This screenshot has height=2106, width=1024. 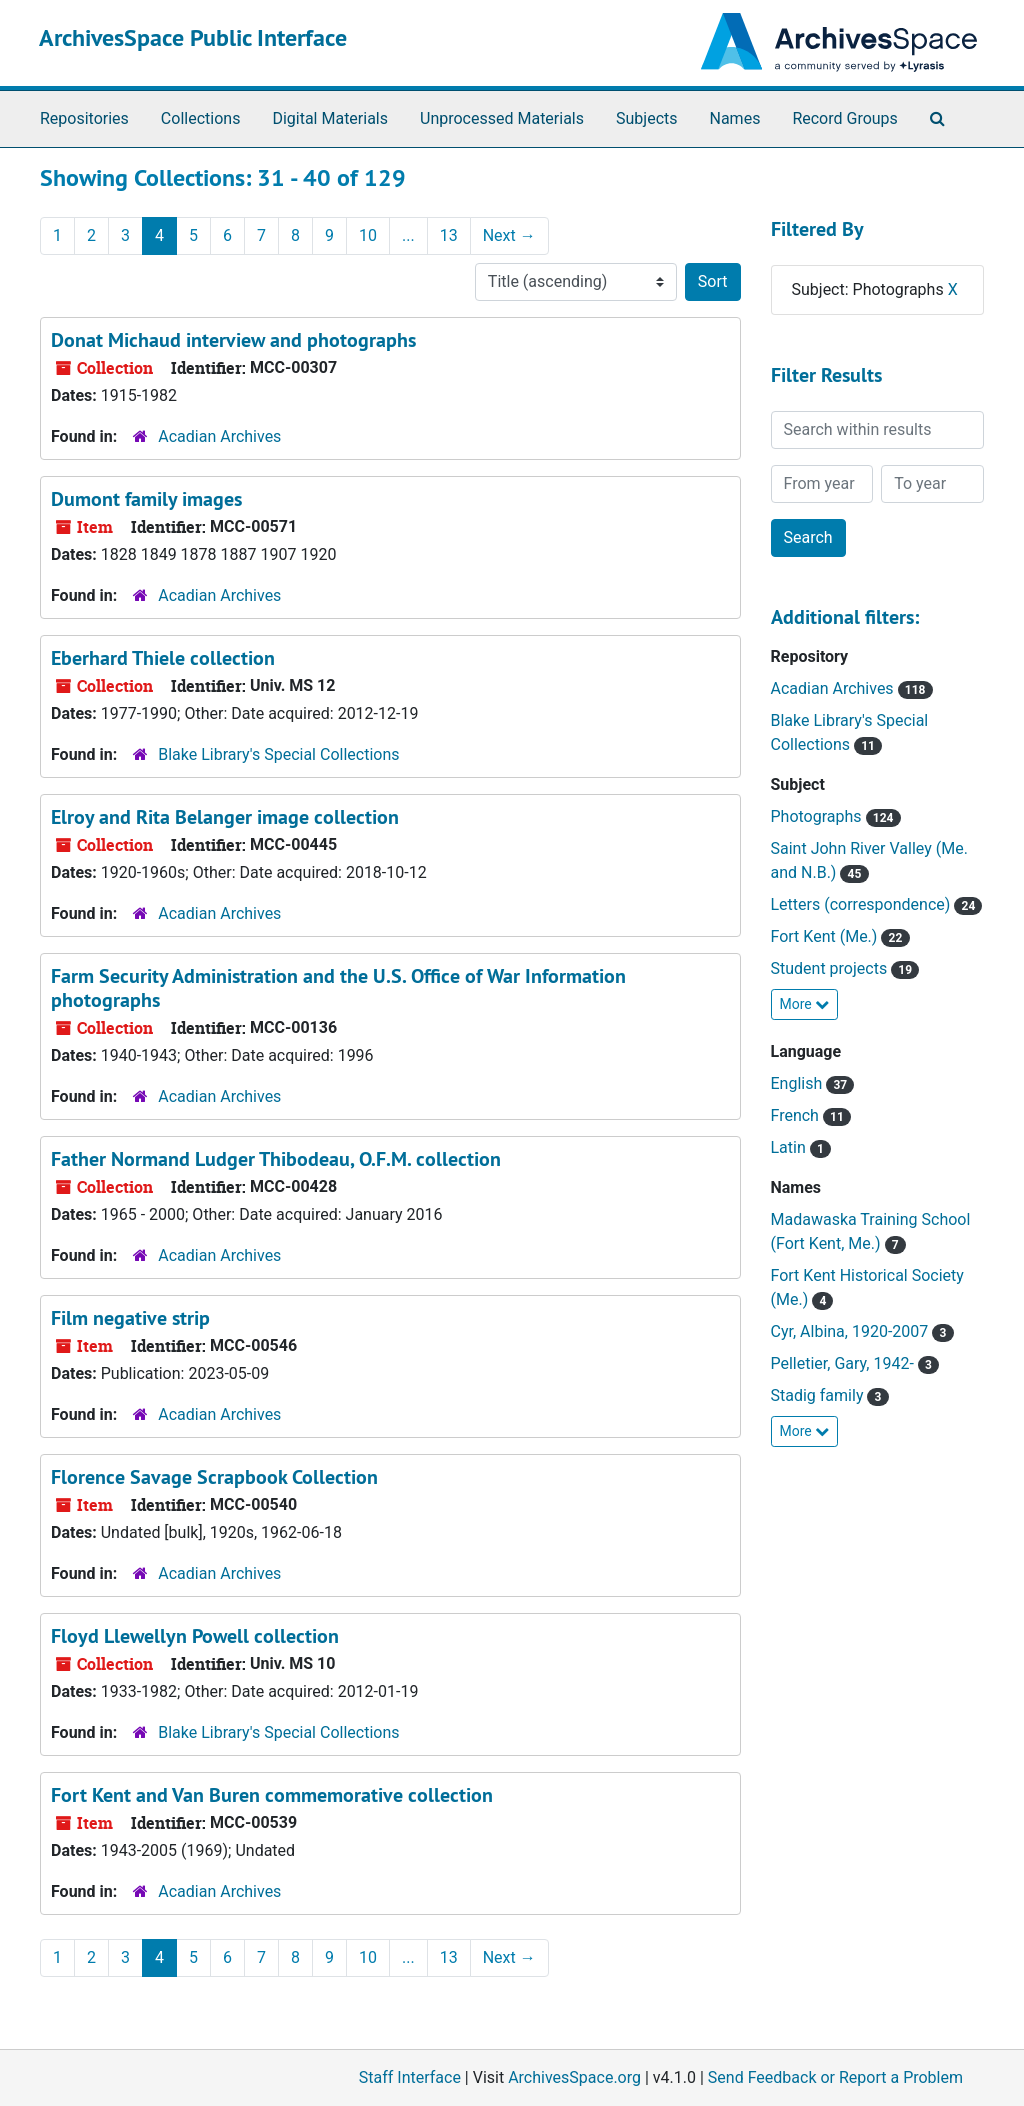 What do you see at coordinates (410, 2077) in the screenshot?
I see `Staff Interface` at bounding box center [410, 2077].